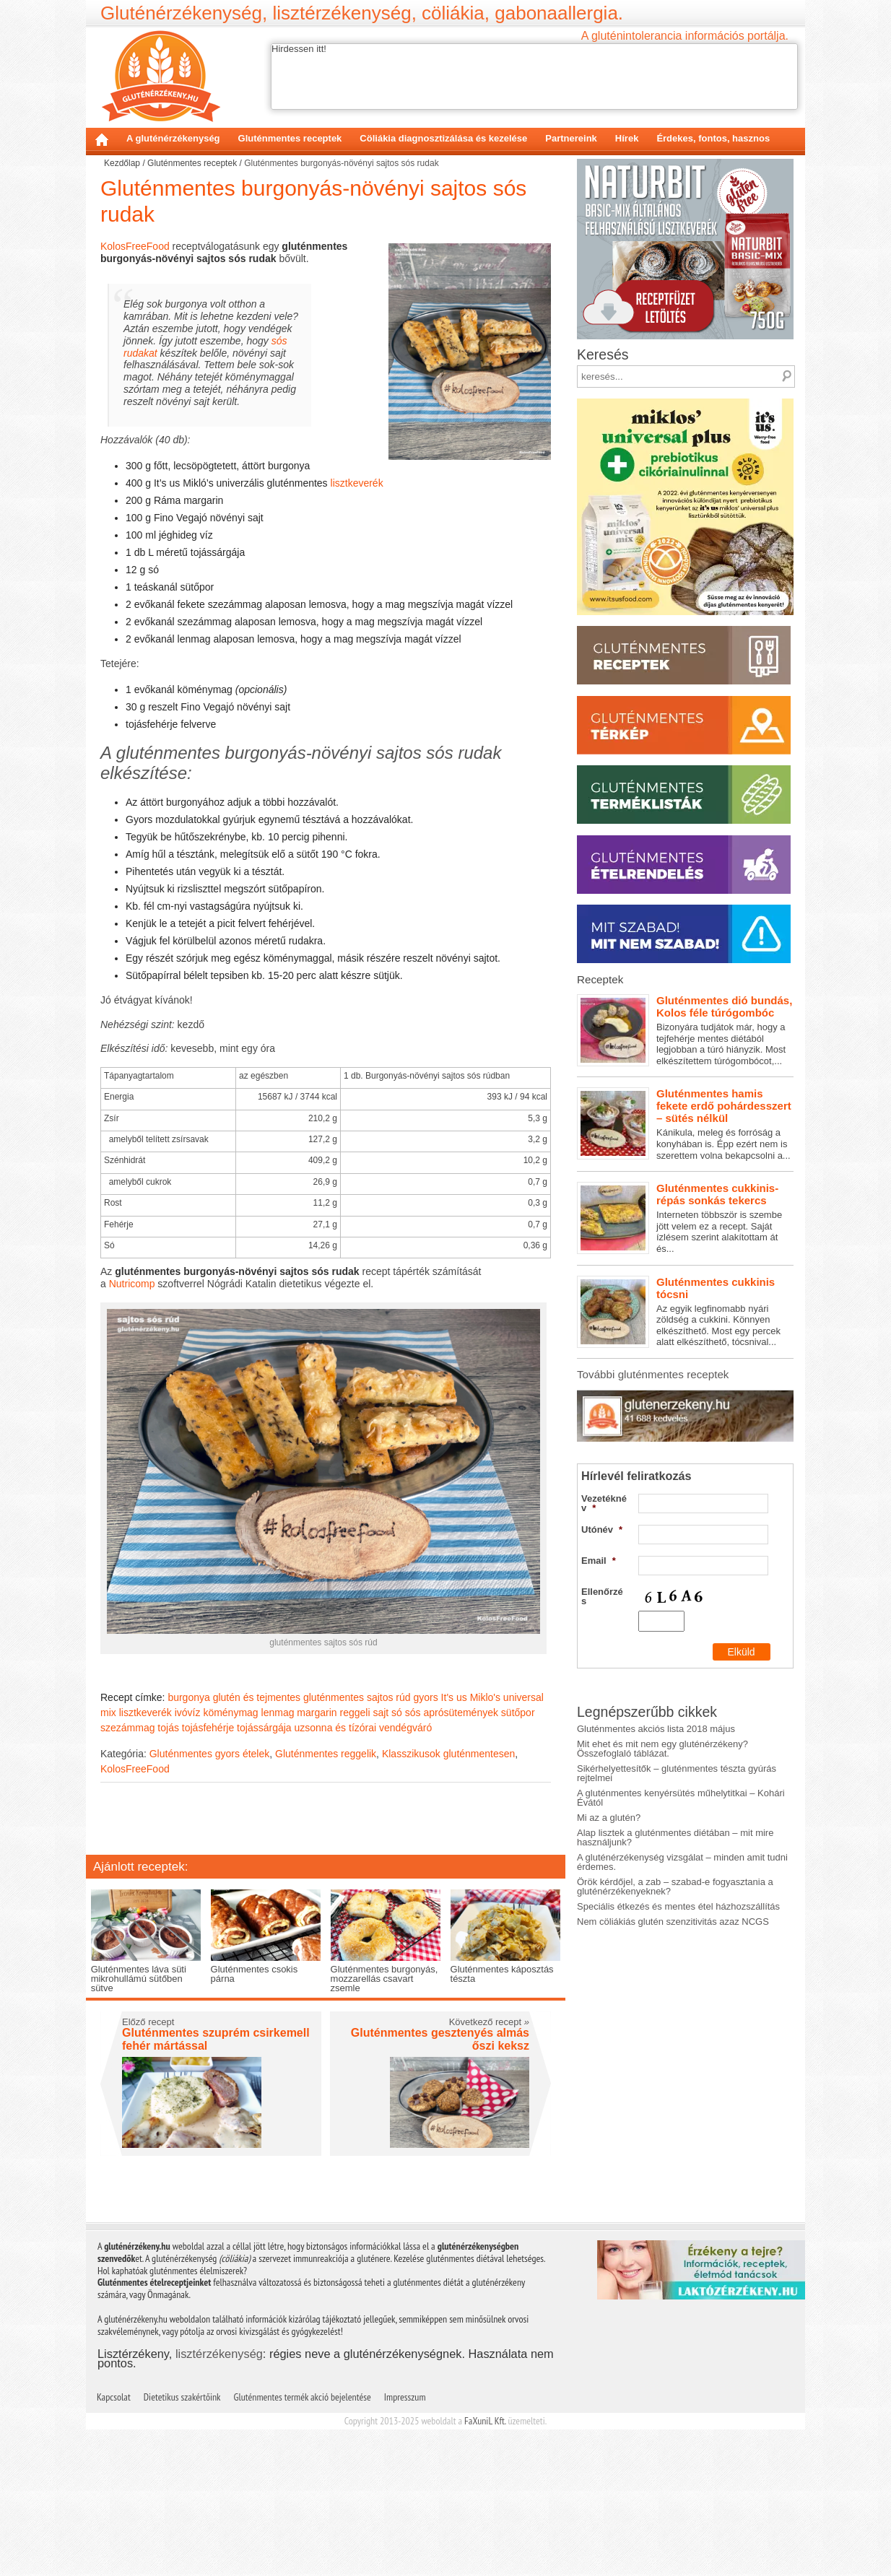 This screenshot has height=2576, width=891. Describe the element at coordinates (675, 1897) in the screenshot. I see `Örök kérdőjel, a zab – szabad-e fogyasztania a gluténérzékenyeknek?` at that location.